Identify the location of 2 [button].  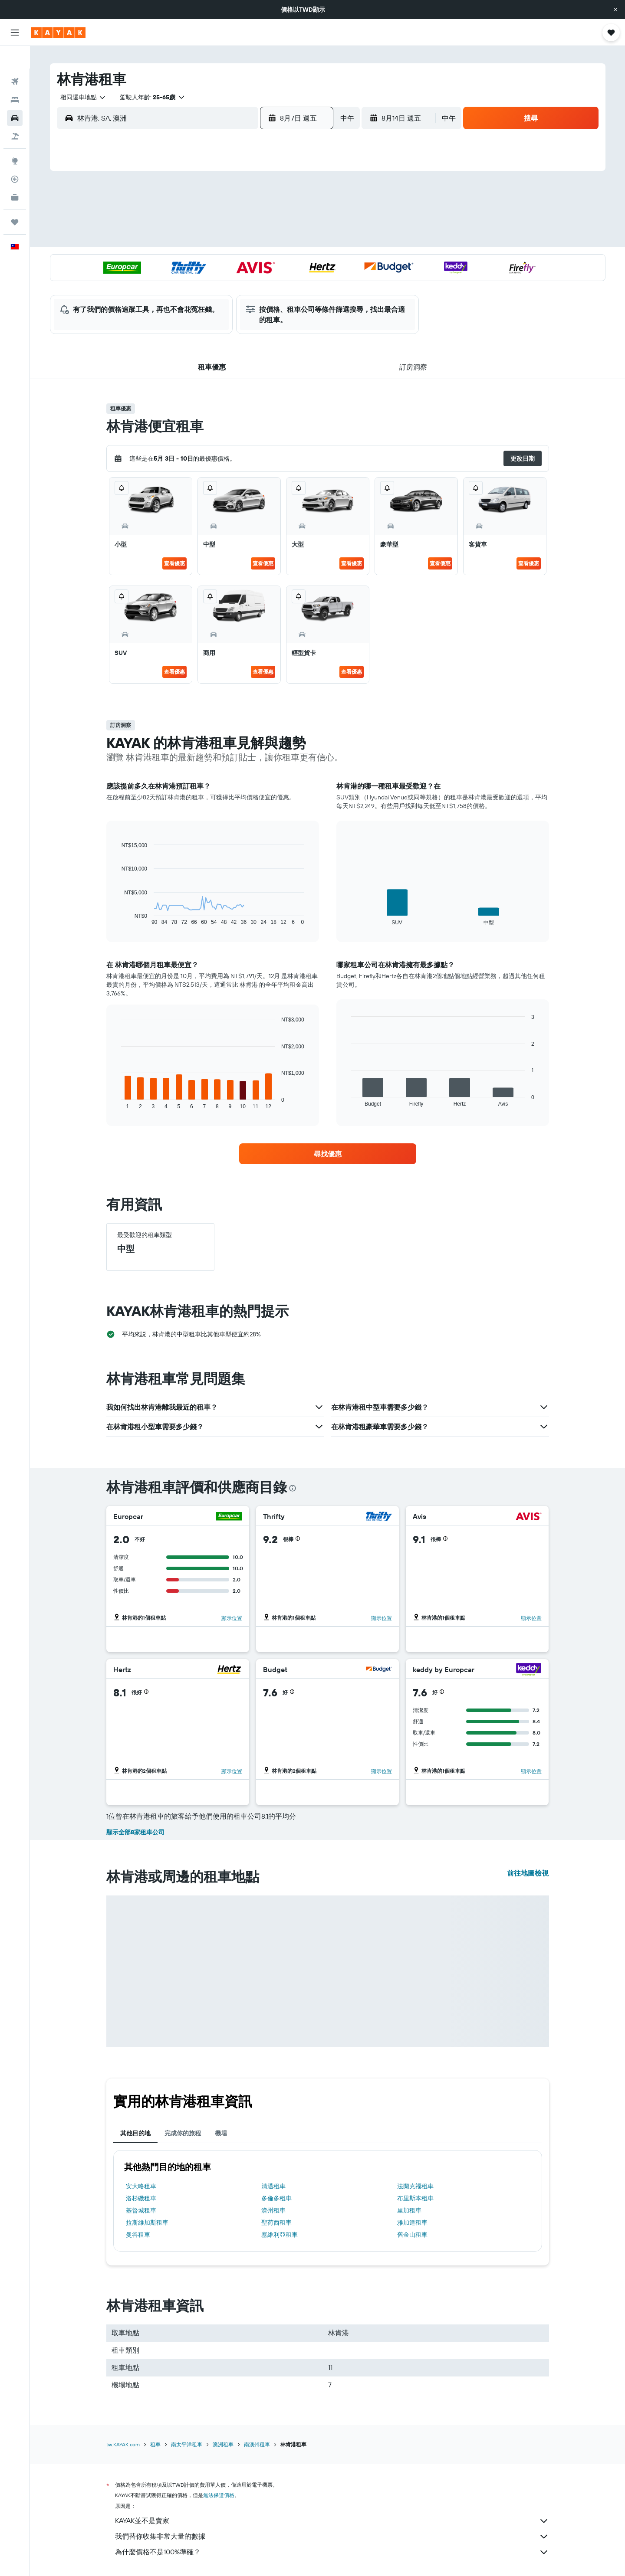
(173, 220).